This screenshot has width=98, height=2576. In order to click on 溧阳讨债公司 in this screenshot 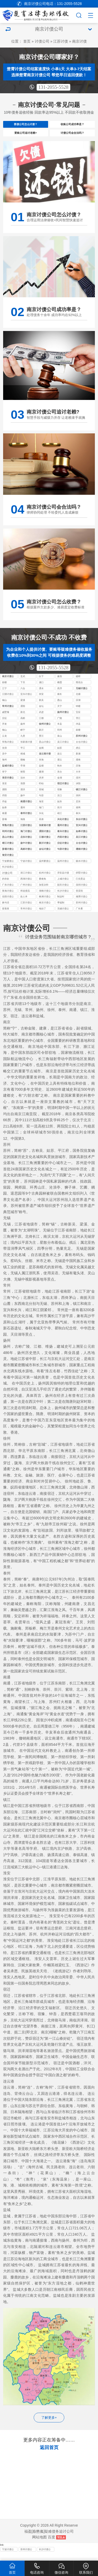, I will do `click(45, 839)`.